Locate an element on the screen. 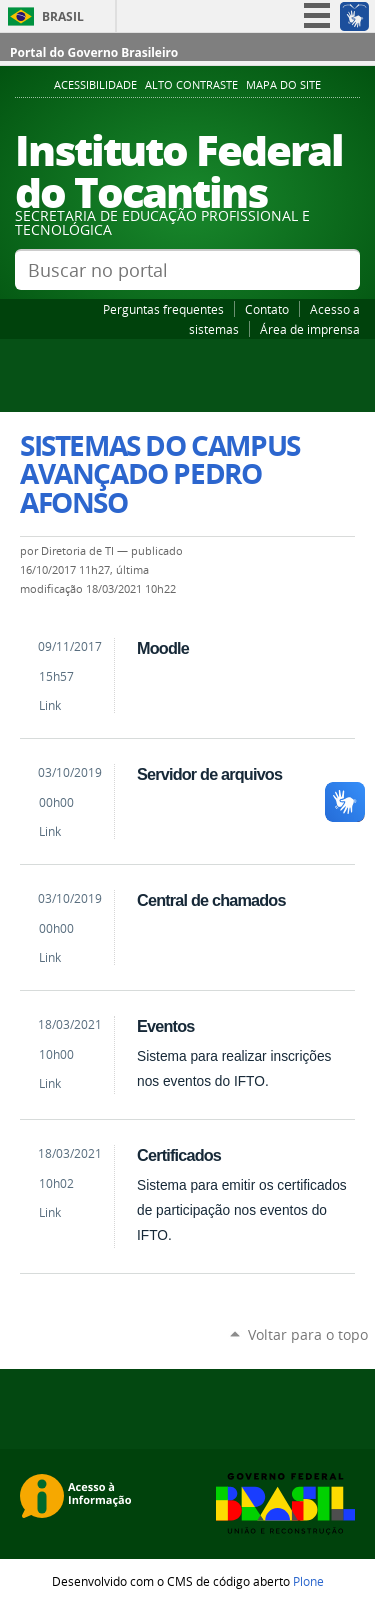 The image size is (375, 1604). Contato is located at coordinates (267, 309).